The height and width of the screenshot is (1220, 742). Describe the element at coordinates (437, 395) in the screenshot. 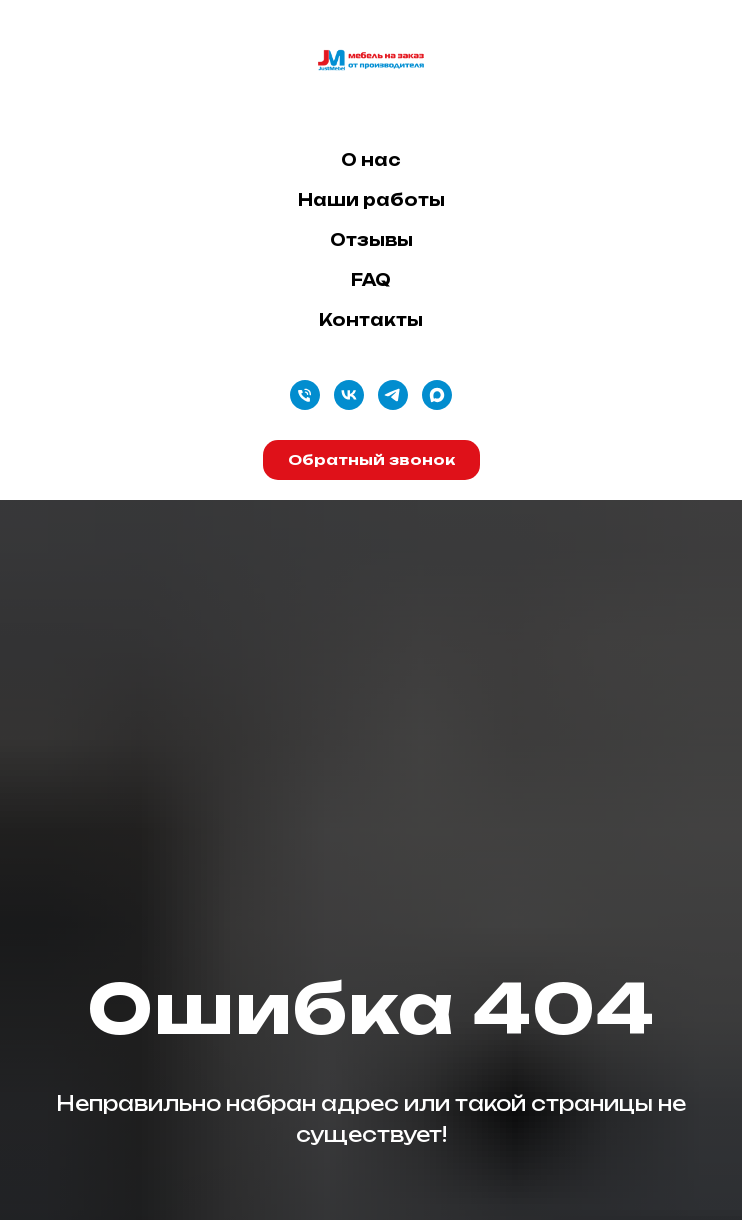

I see `[maxmessenger]` at that location.